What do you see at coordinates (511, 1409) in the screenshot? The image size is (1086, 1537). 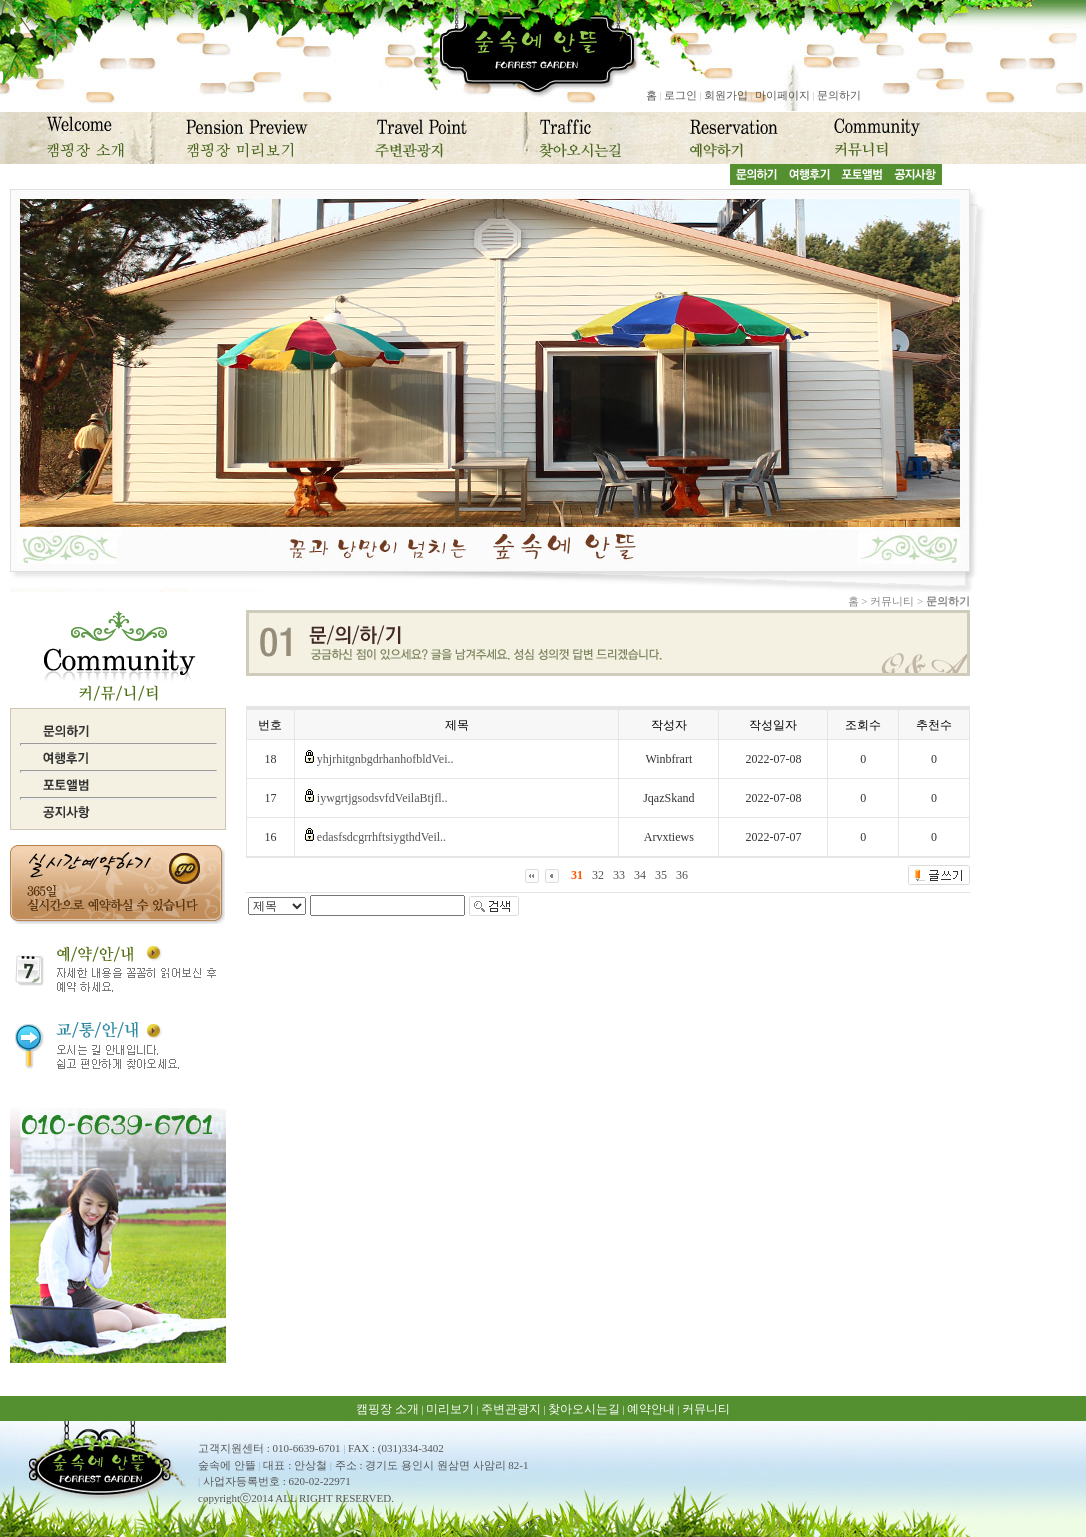 I see `주변관광지` at bounding box center [511, 1409].